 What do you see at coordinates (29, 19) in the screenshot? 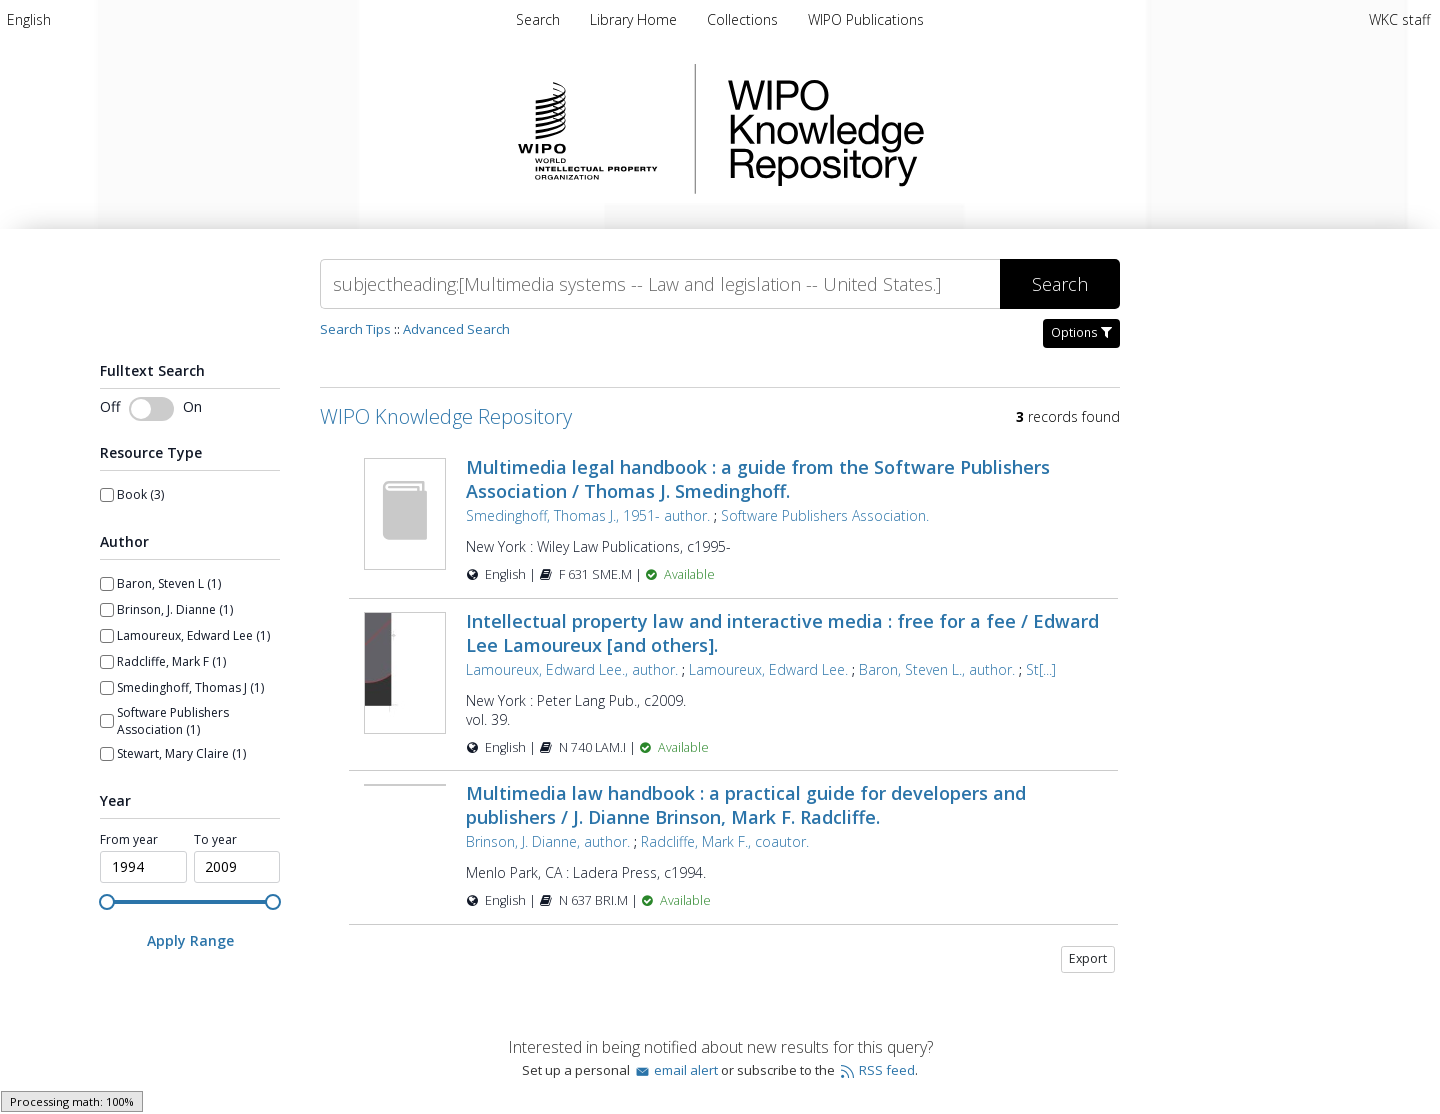
I see `[menuitem]` at bounding box center [29, 19].